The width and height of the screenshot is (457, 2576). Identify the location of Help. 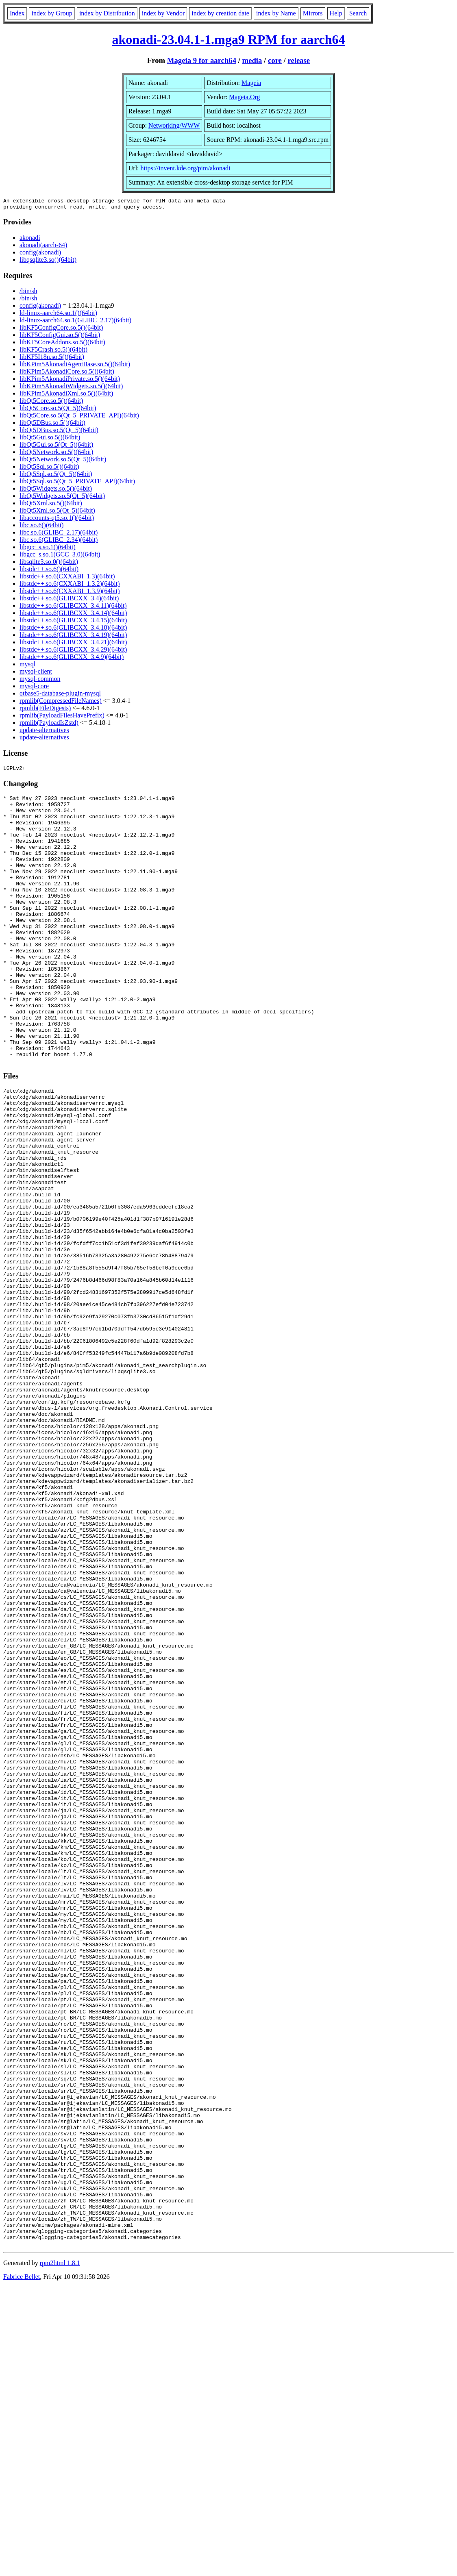
(336, 13).